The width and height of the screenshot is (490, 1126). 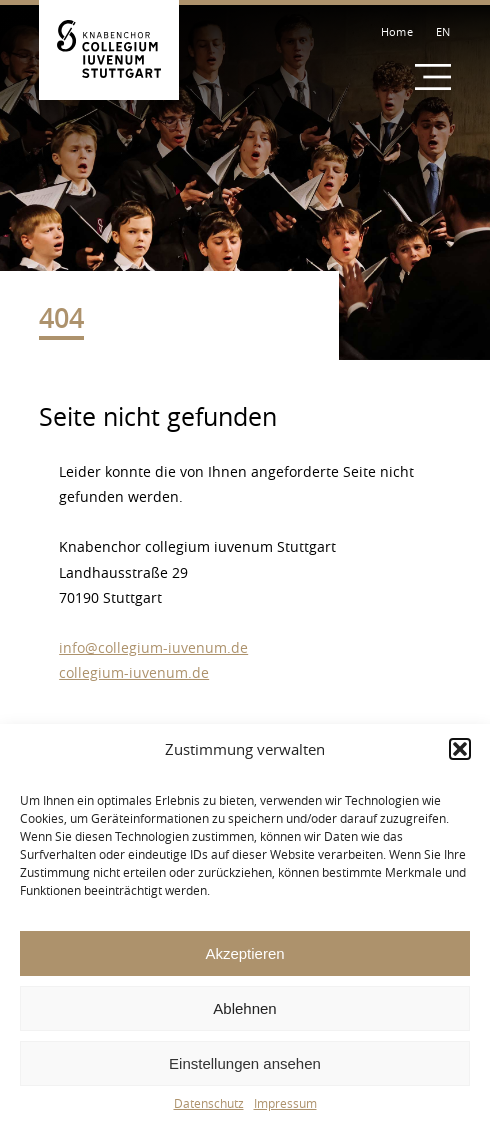 What do you see at coordinates (397, 31) in the screenshot?
I see `Home` at bounding box center [397, 31].